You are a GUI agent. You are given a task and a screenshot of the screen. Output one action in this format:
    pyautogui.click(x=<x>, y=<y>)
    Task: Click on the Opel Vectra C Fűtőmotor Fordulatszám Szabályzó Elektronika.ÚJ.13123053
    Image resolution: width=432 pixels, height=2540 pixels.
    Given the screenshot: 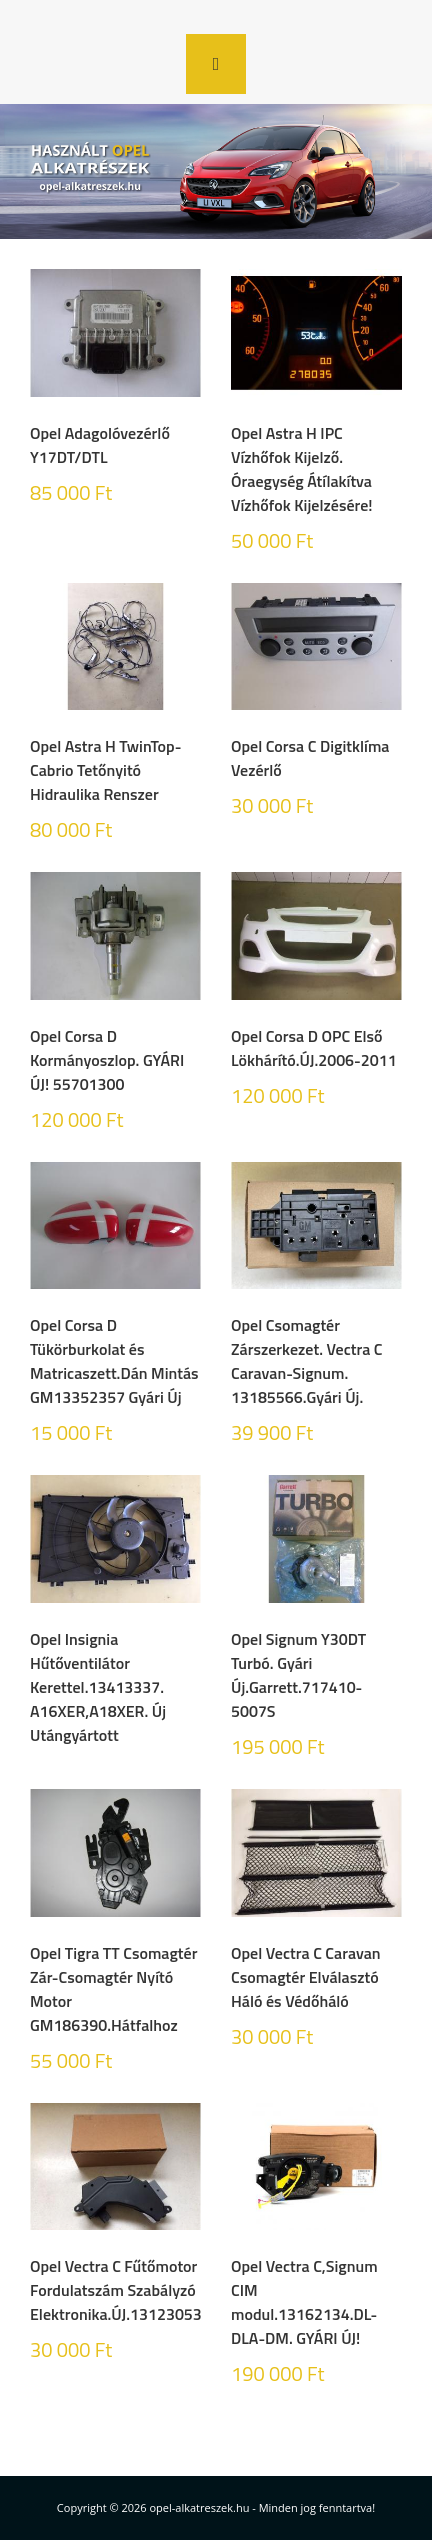 What is the action you would take?
    pyautogui.click(x=116, y=2290)
    